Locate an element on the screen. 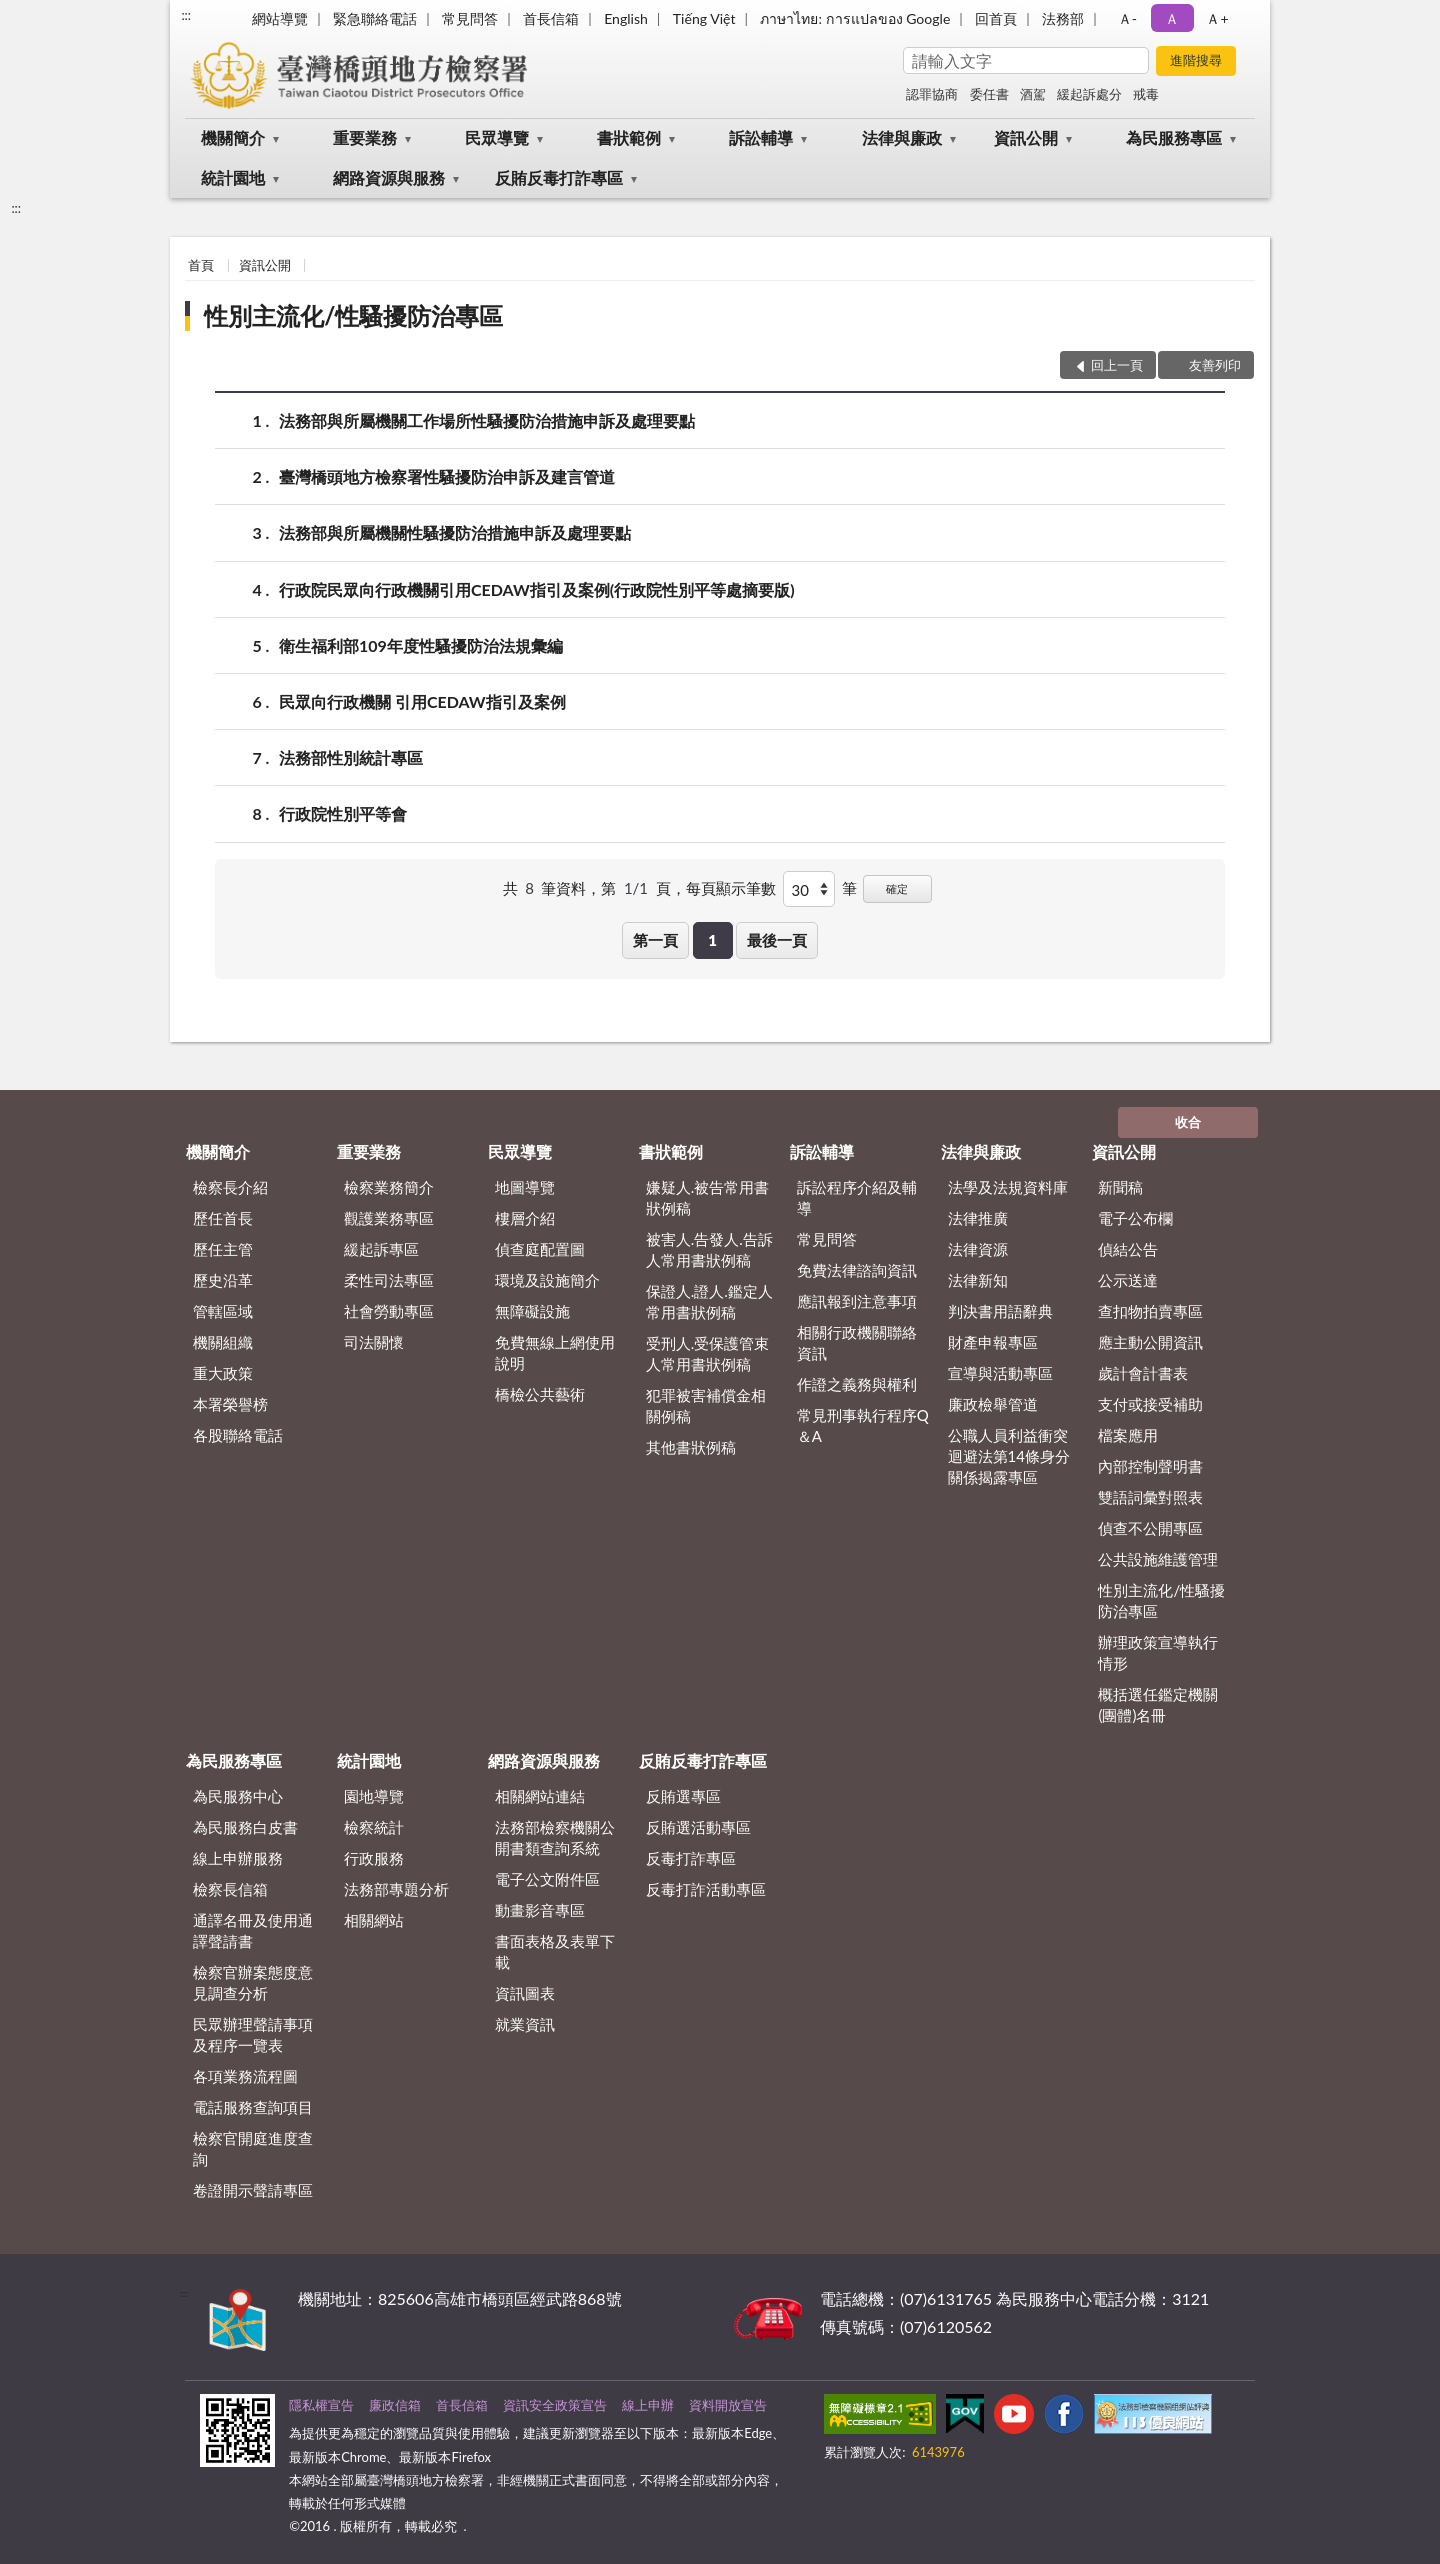 This screenshot has height=2564, width=1440. ภาษาไทย: การแปลของ Google is located at coordinates (855, 18).